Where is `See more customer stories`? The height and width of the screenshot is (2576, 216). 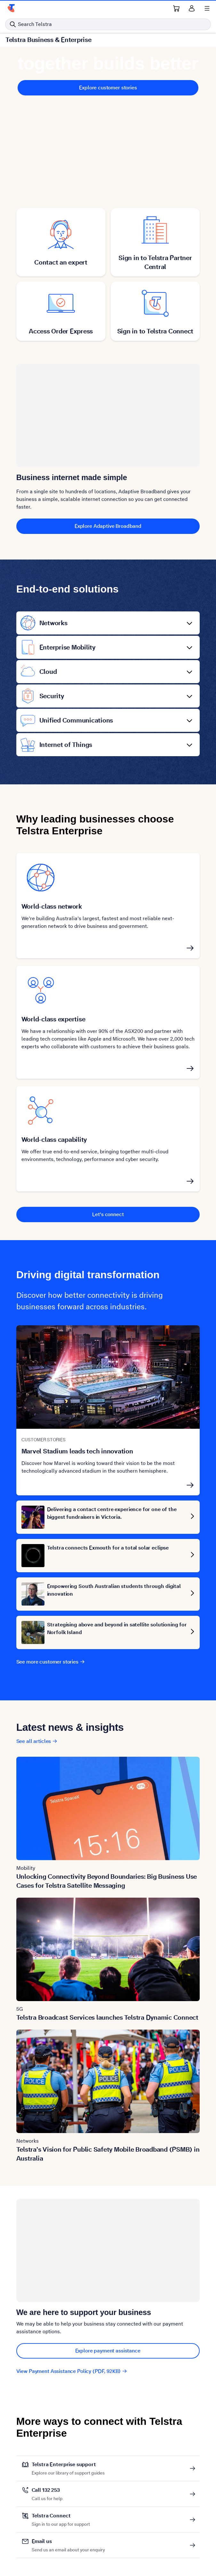 See more customer stories is located at coordinates (50, 1661).